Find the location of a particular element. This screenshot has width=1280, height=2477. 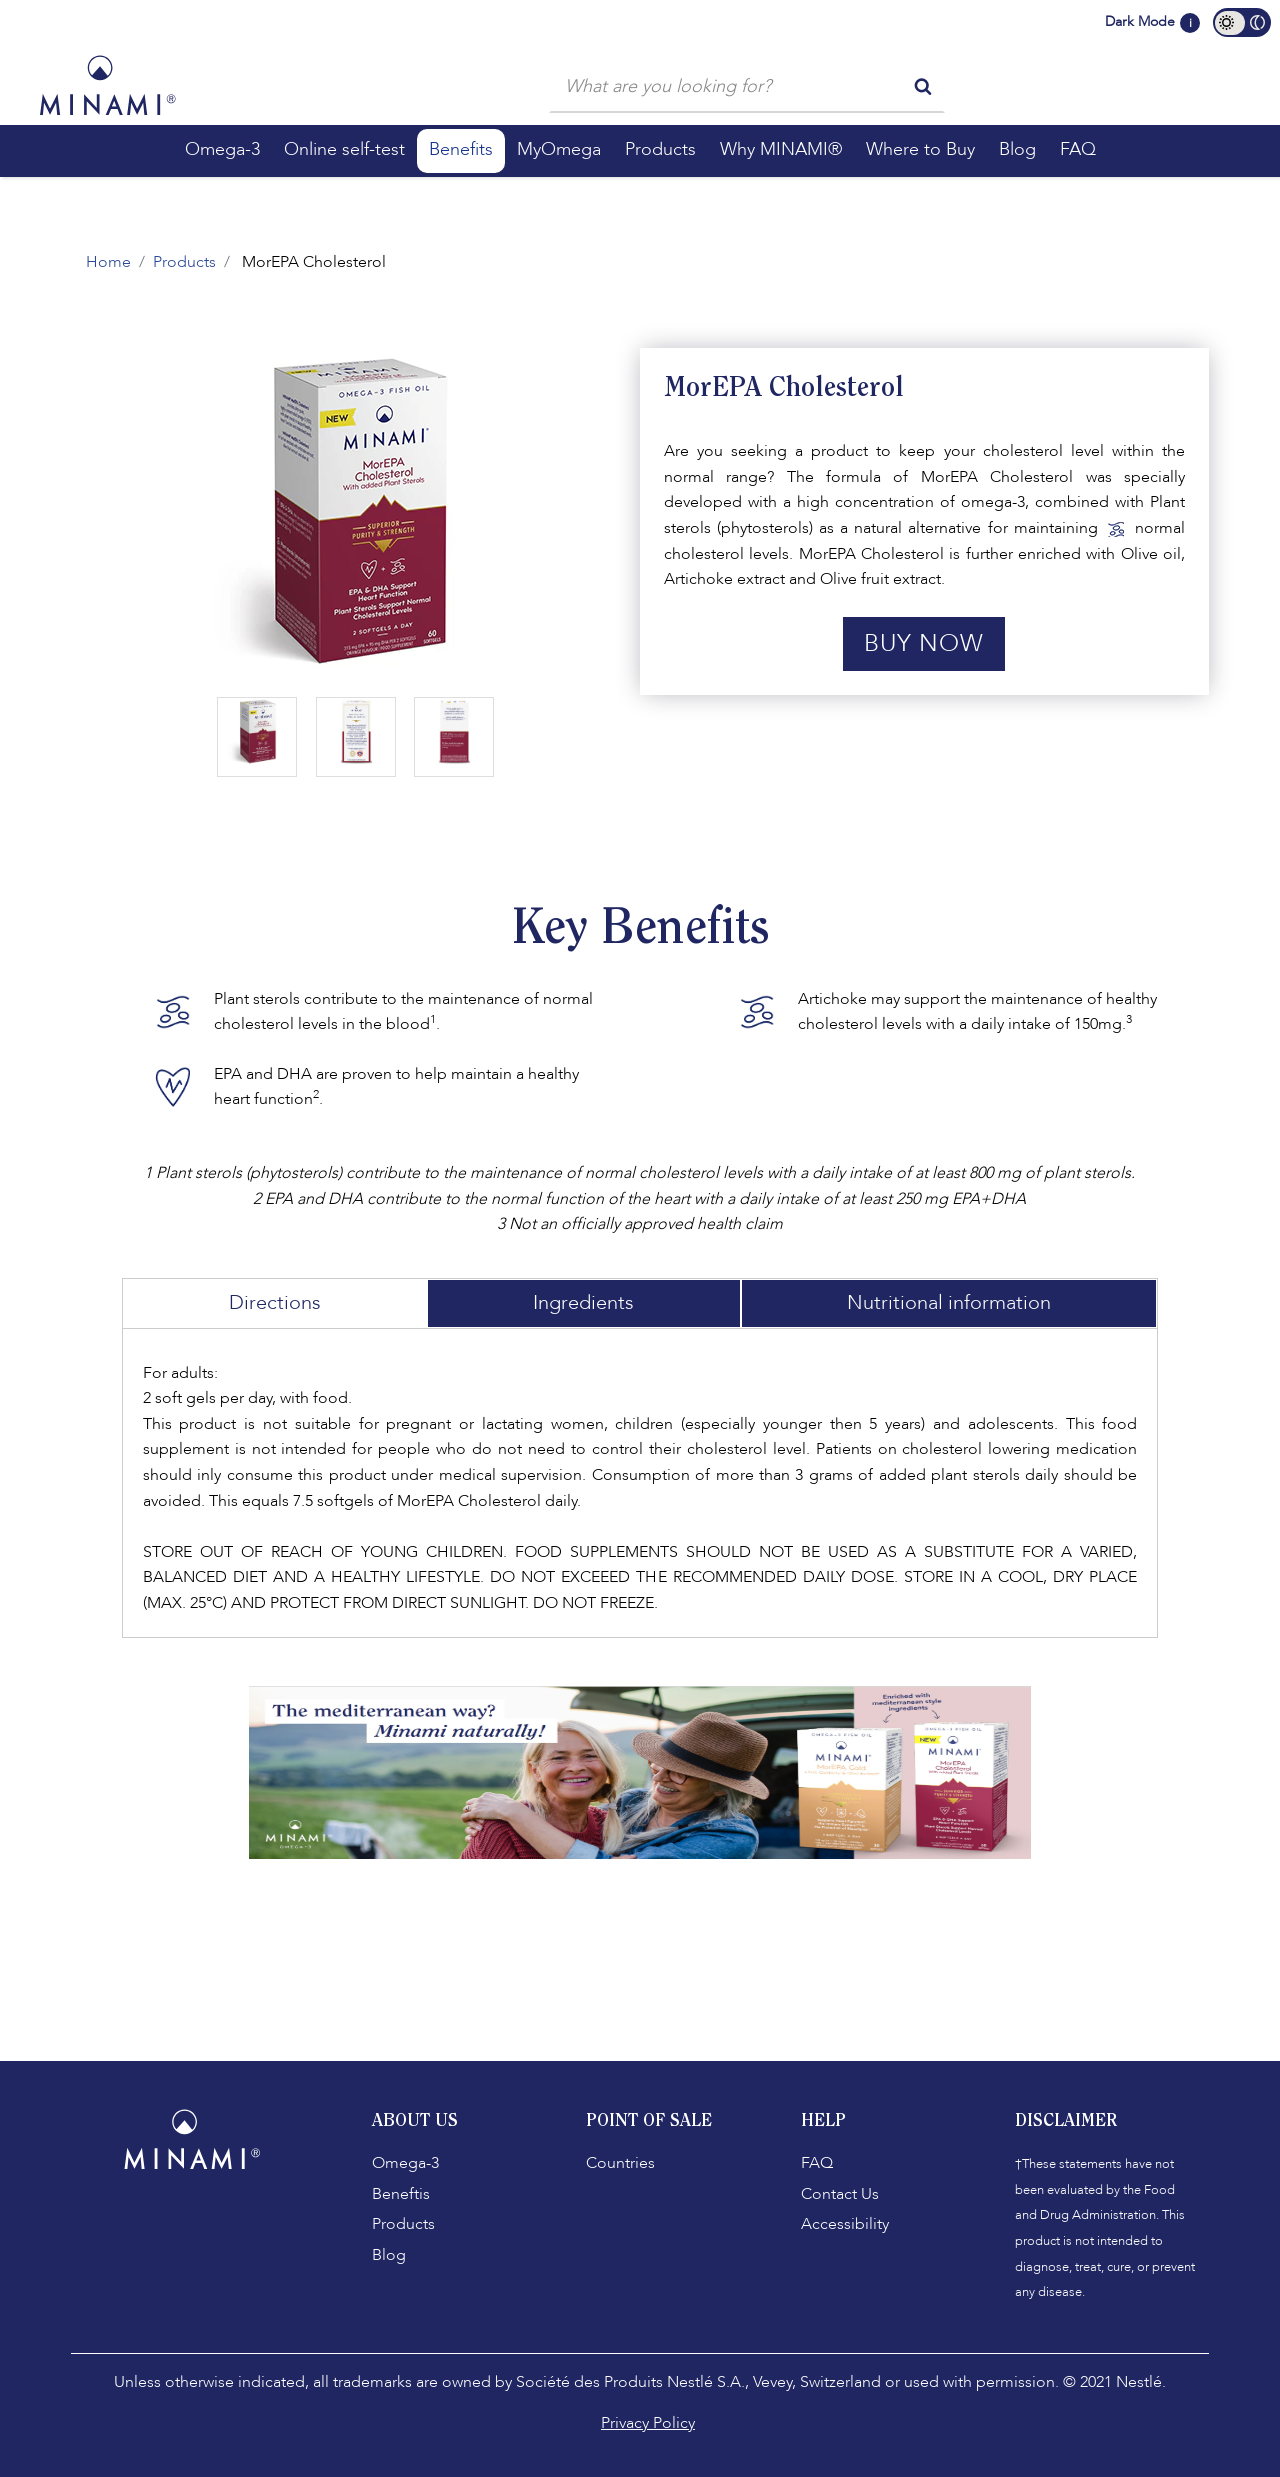

Nutritional information [tab] is located at coordinates (949, 1302).